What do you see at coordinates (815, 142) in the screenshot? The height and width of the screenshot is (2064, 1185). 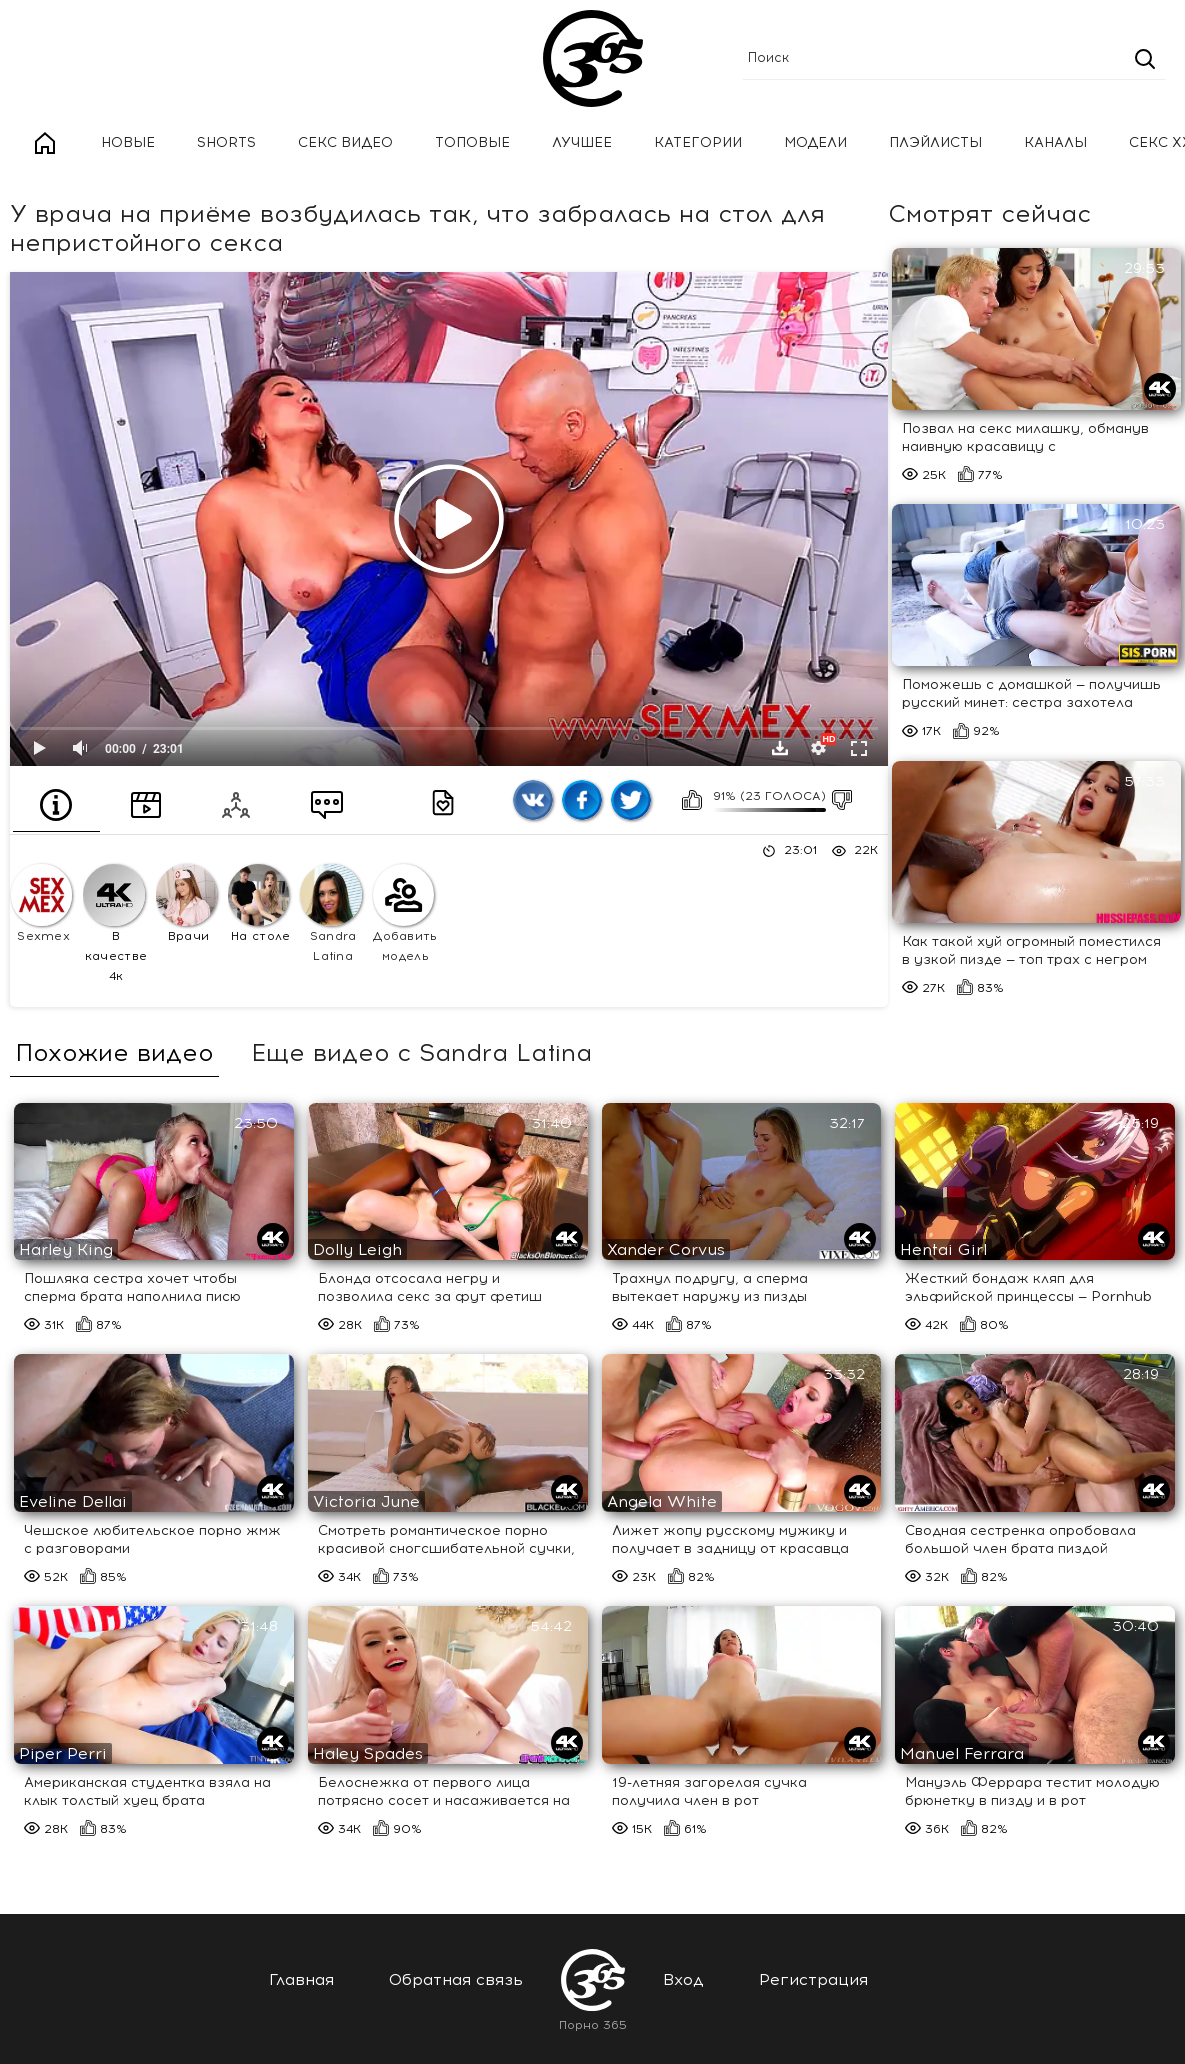 I see `Модели` at bounding box center [815, 142].